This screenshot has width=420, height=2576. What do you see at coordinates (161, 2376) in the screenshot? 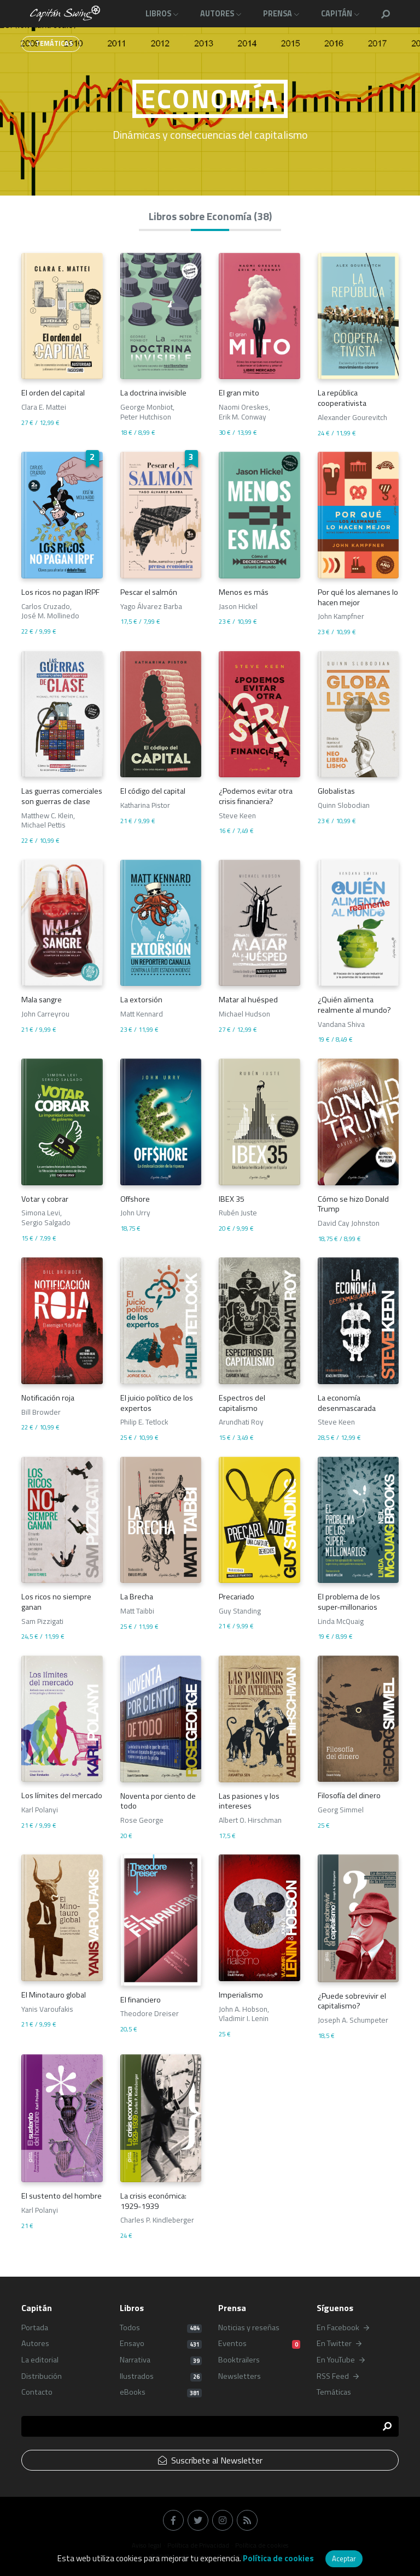
I see `Ilustrados` at bounding box center [161, 2376].